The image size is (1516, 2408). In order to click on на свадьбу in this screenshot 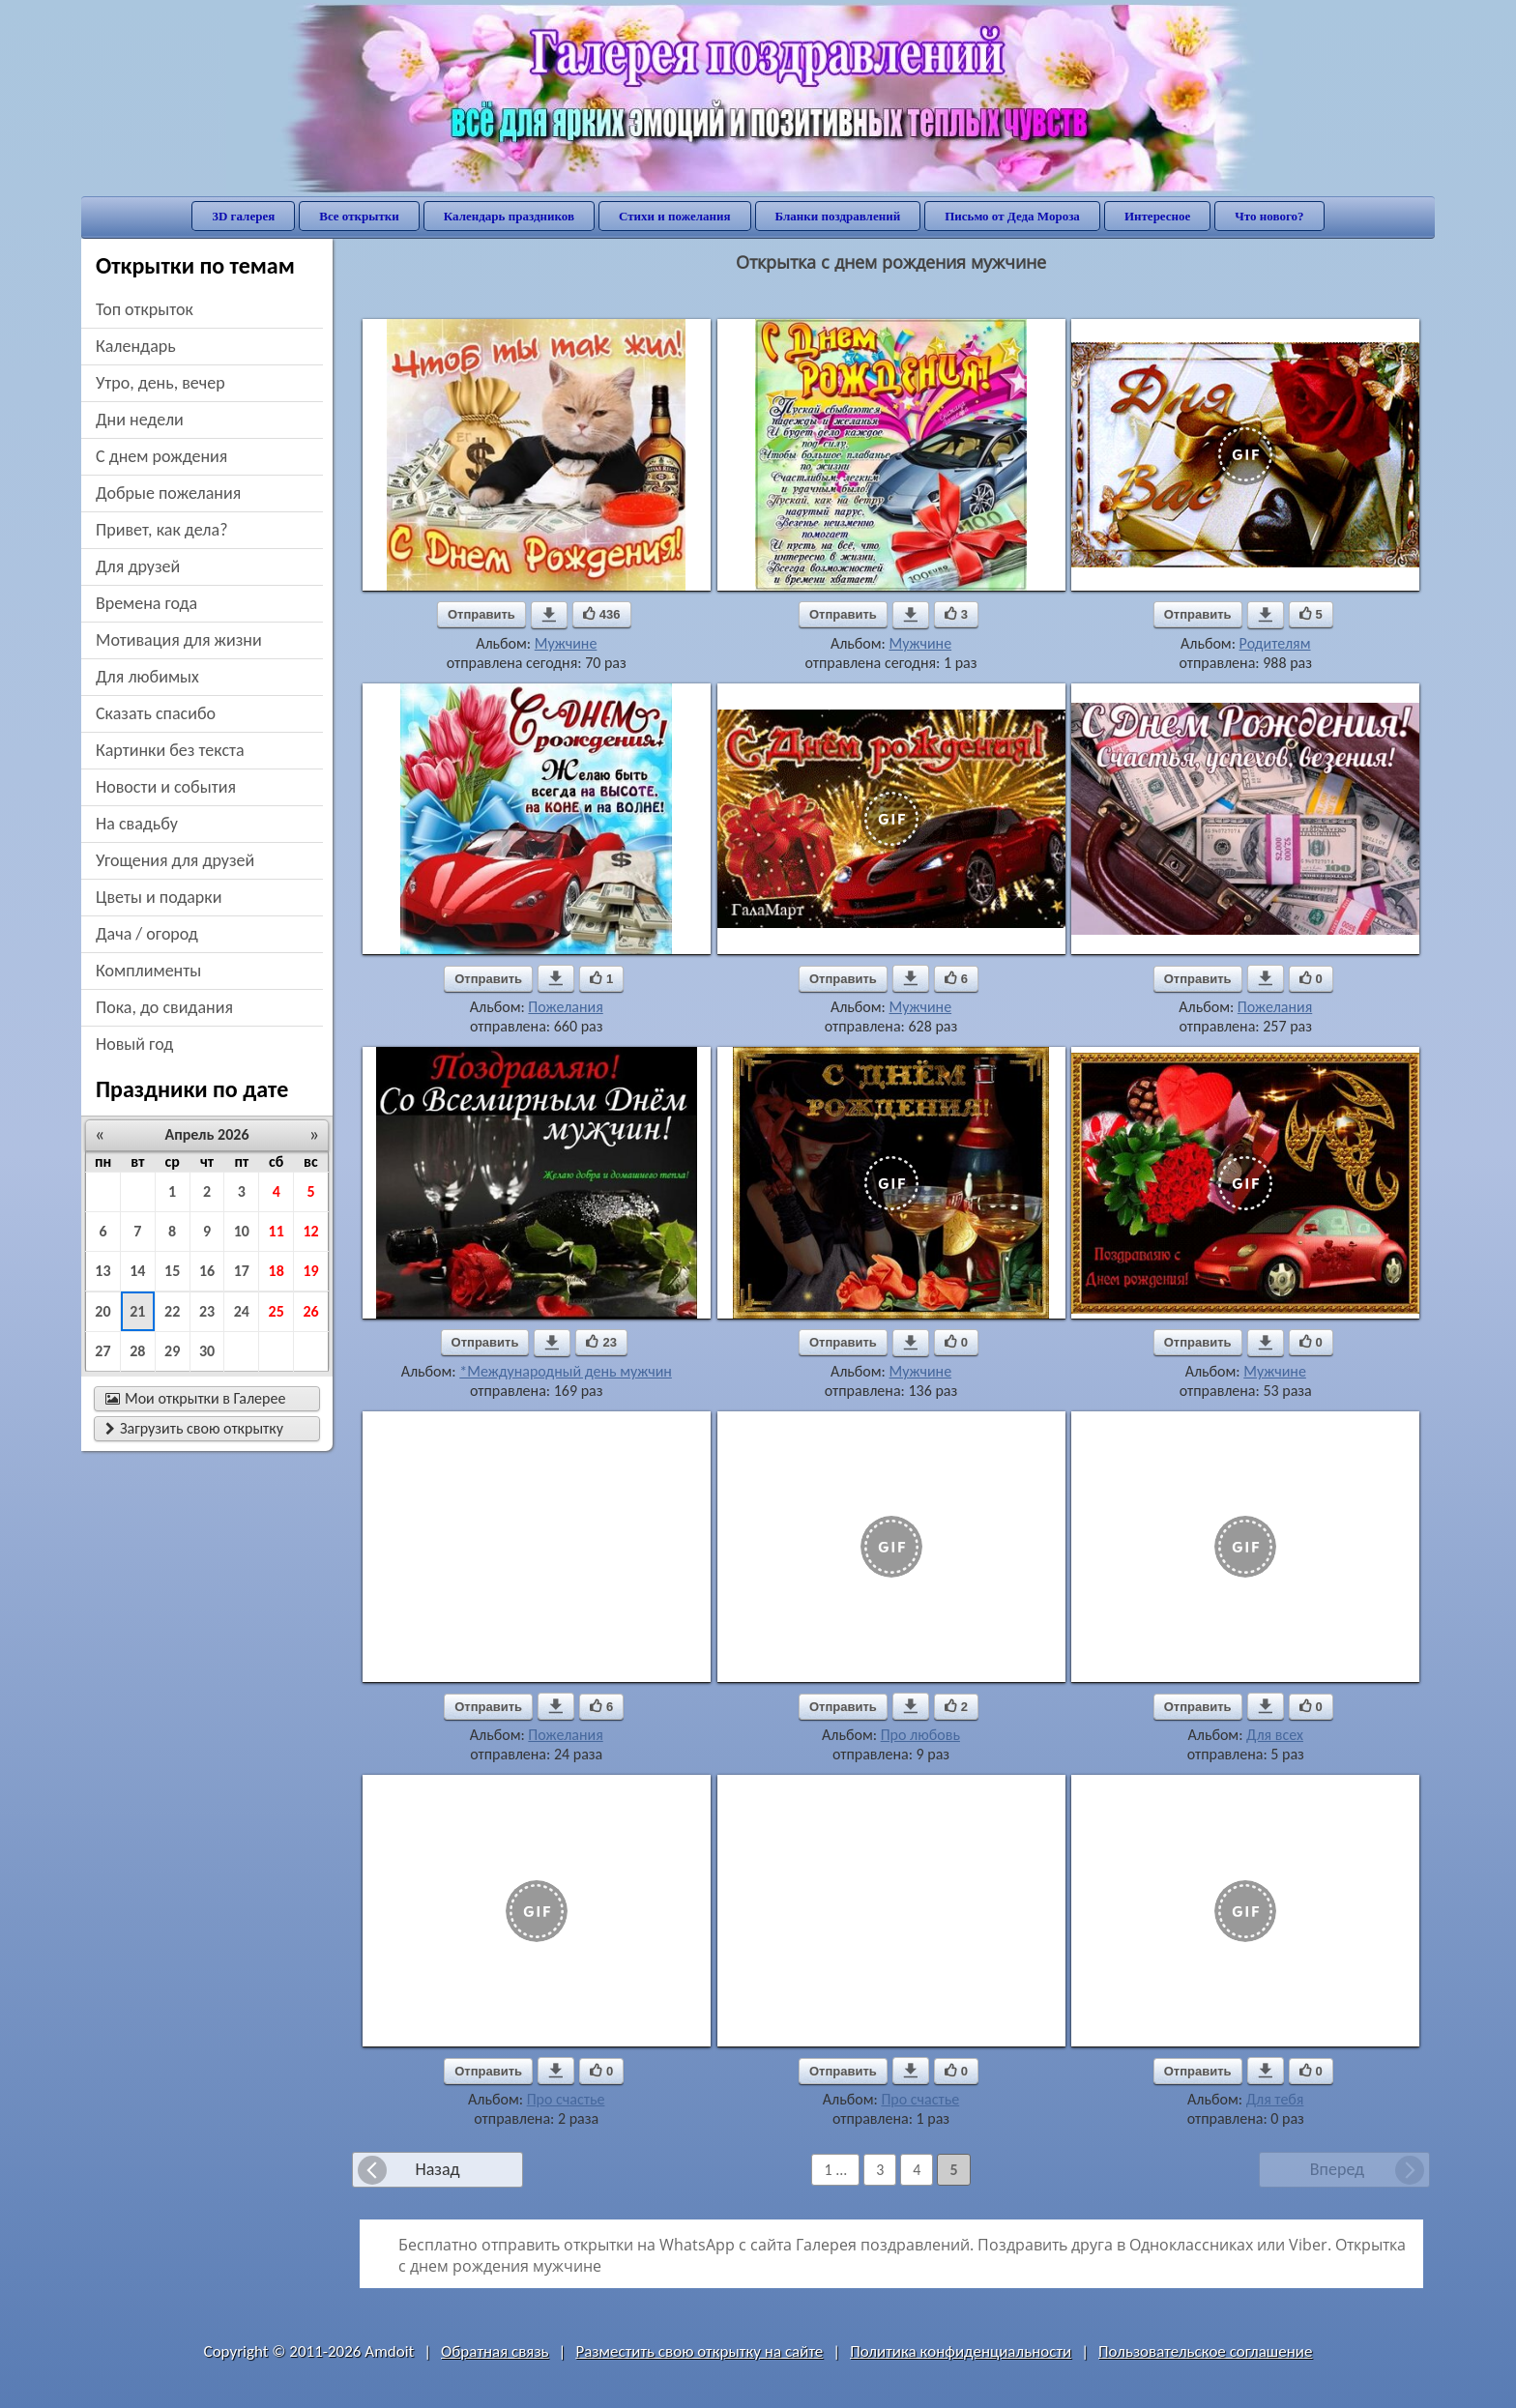, I will do `click(137, 823)`.